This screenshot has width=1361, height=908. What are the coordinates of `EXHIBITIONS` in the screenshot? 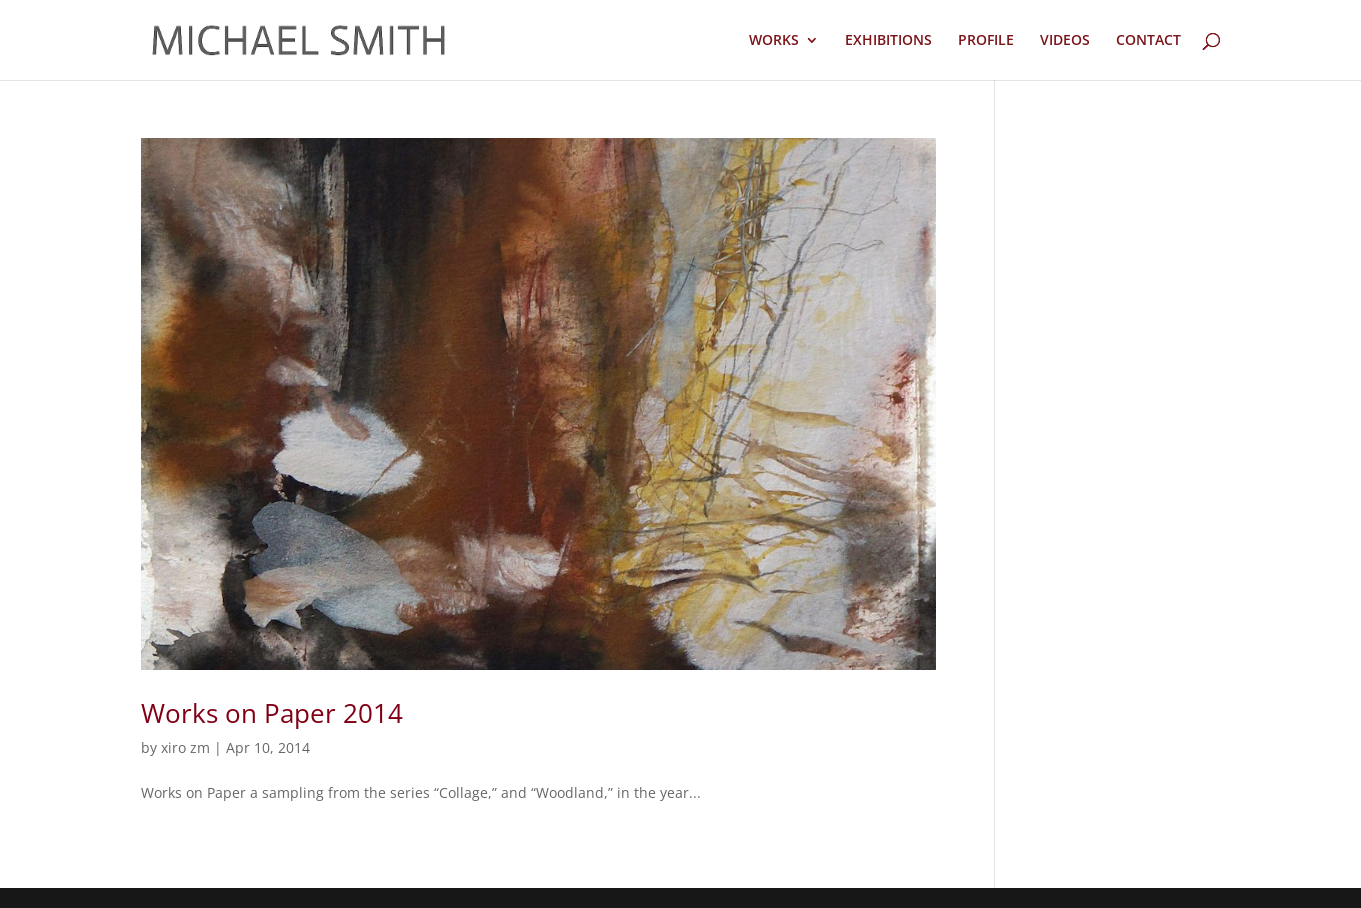 It's located at (888, 41).